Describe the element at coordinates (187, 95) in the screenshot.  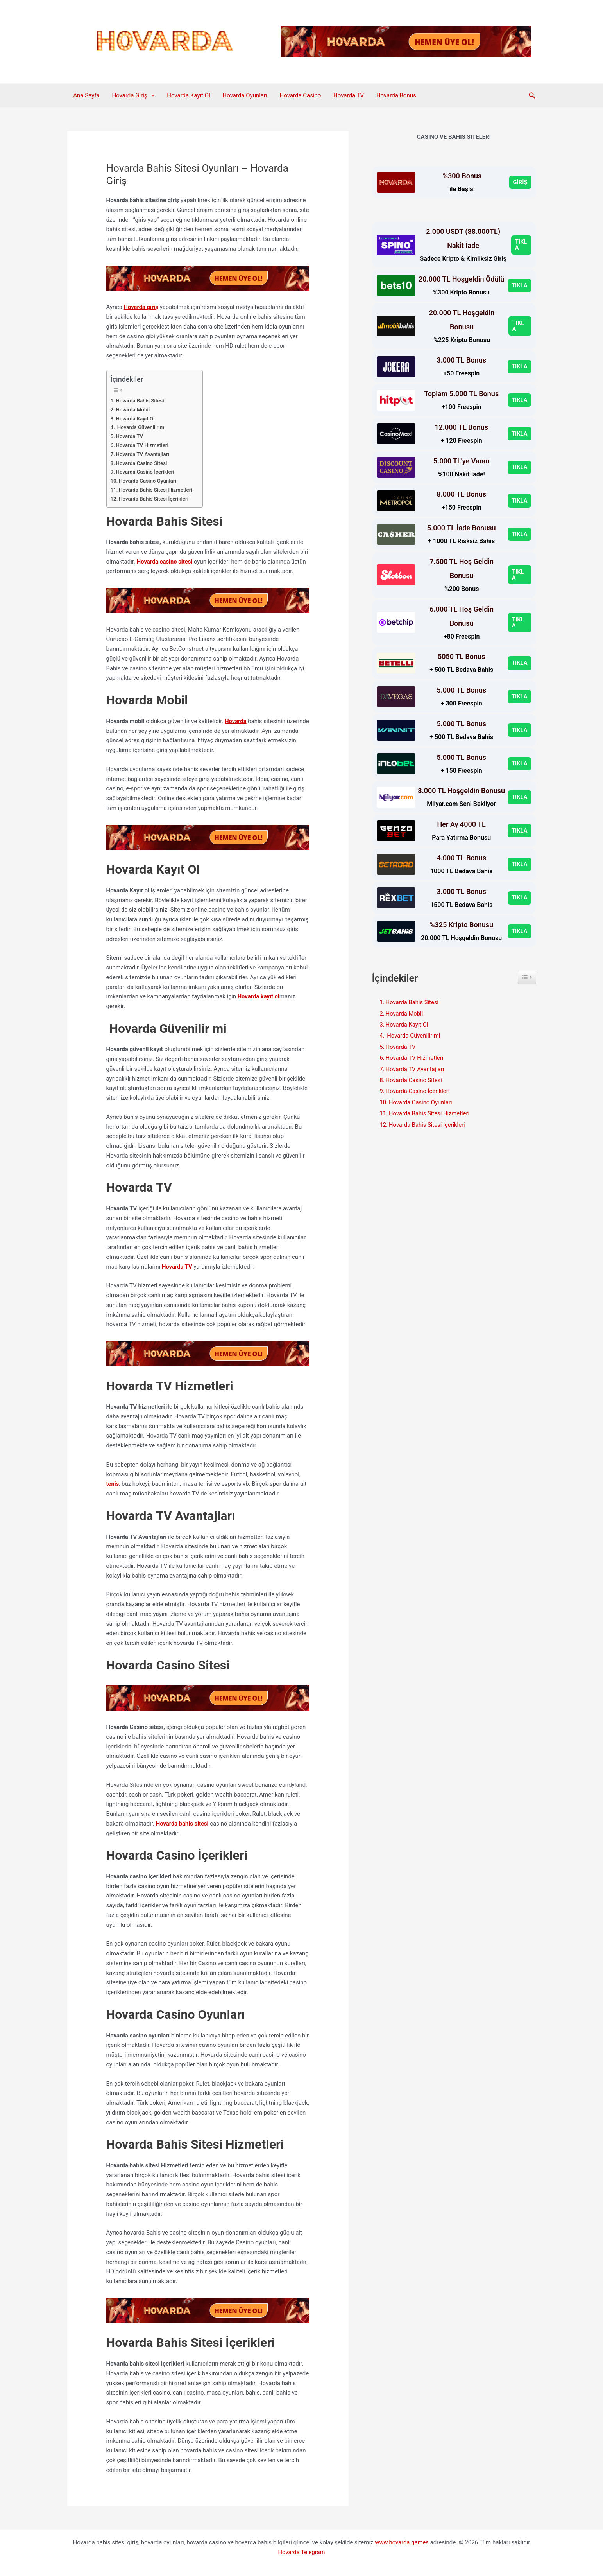
I see `Hovarda Kayıt Ol` at that location.